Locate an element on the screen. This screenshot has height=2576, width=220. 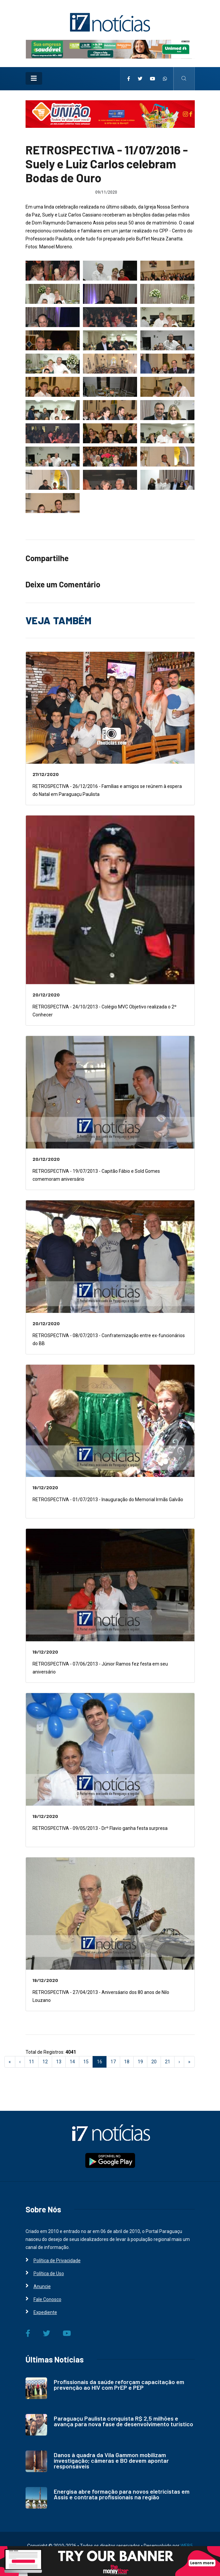
Danos à quadra da Vila Gammon mobilizam investigação; câmeras e BO devem apontar responsáveis [i7 Notícias] is located at coordinates (111, 2460).